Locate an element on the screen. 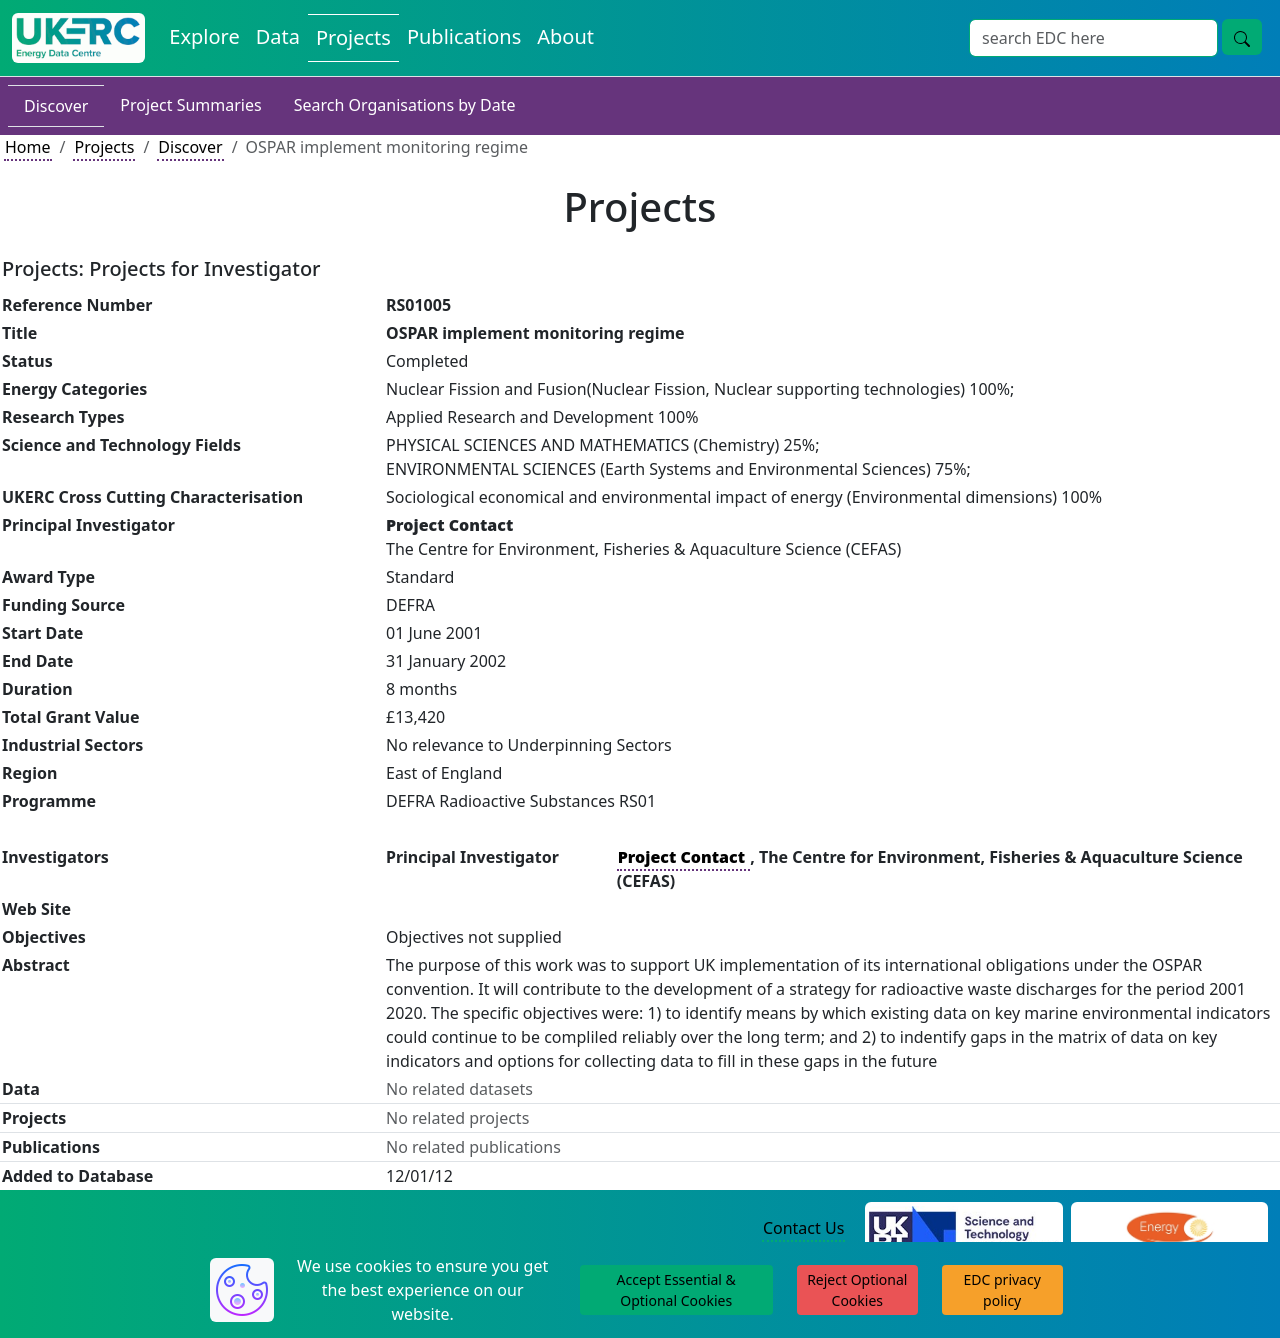 The height and width of the screenshot is (1338, 1280). [Engineering and Physical Sciences Research Council Website] is located at coordinates (1169, 1229).